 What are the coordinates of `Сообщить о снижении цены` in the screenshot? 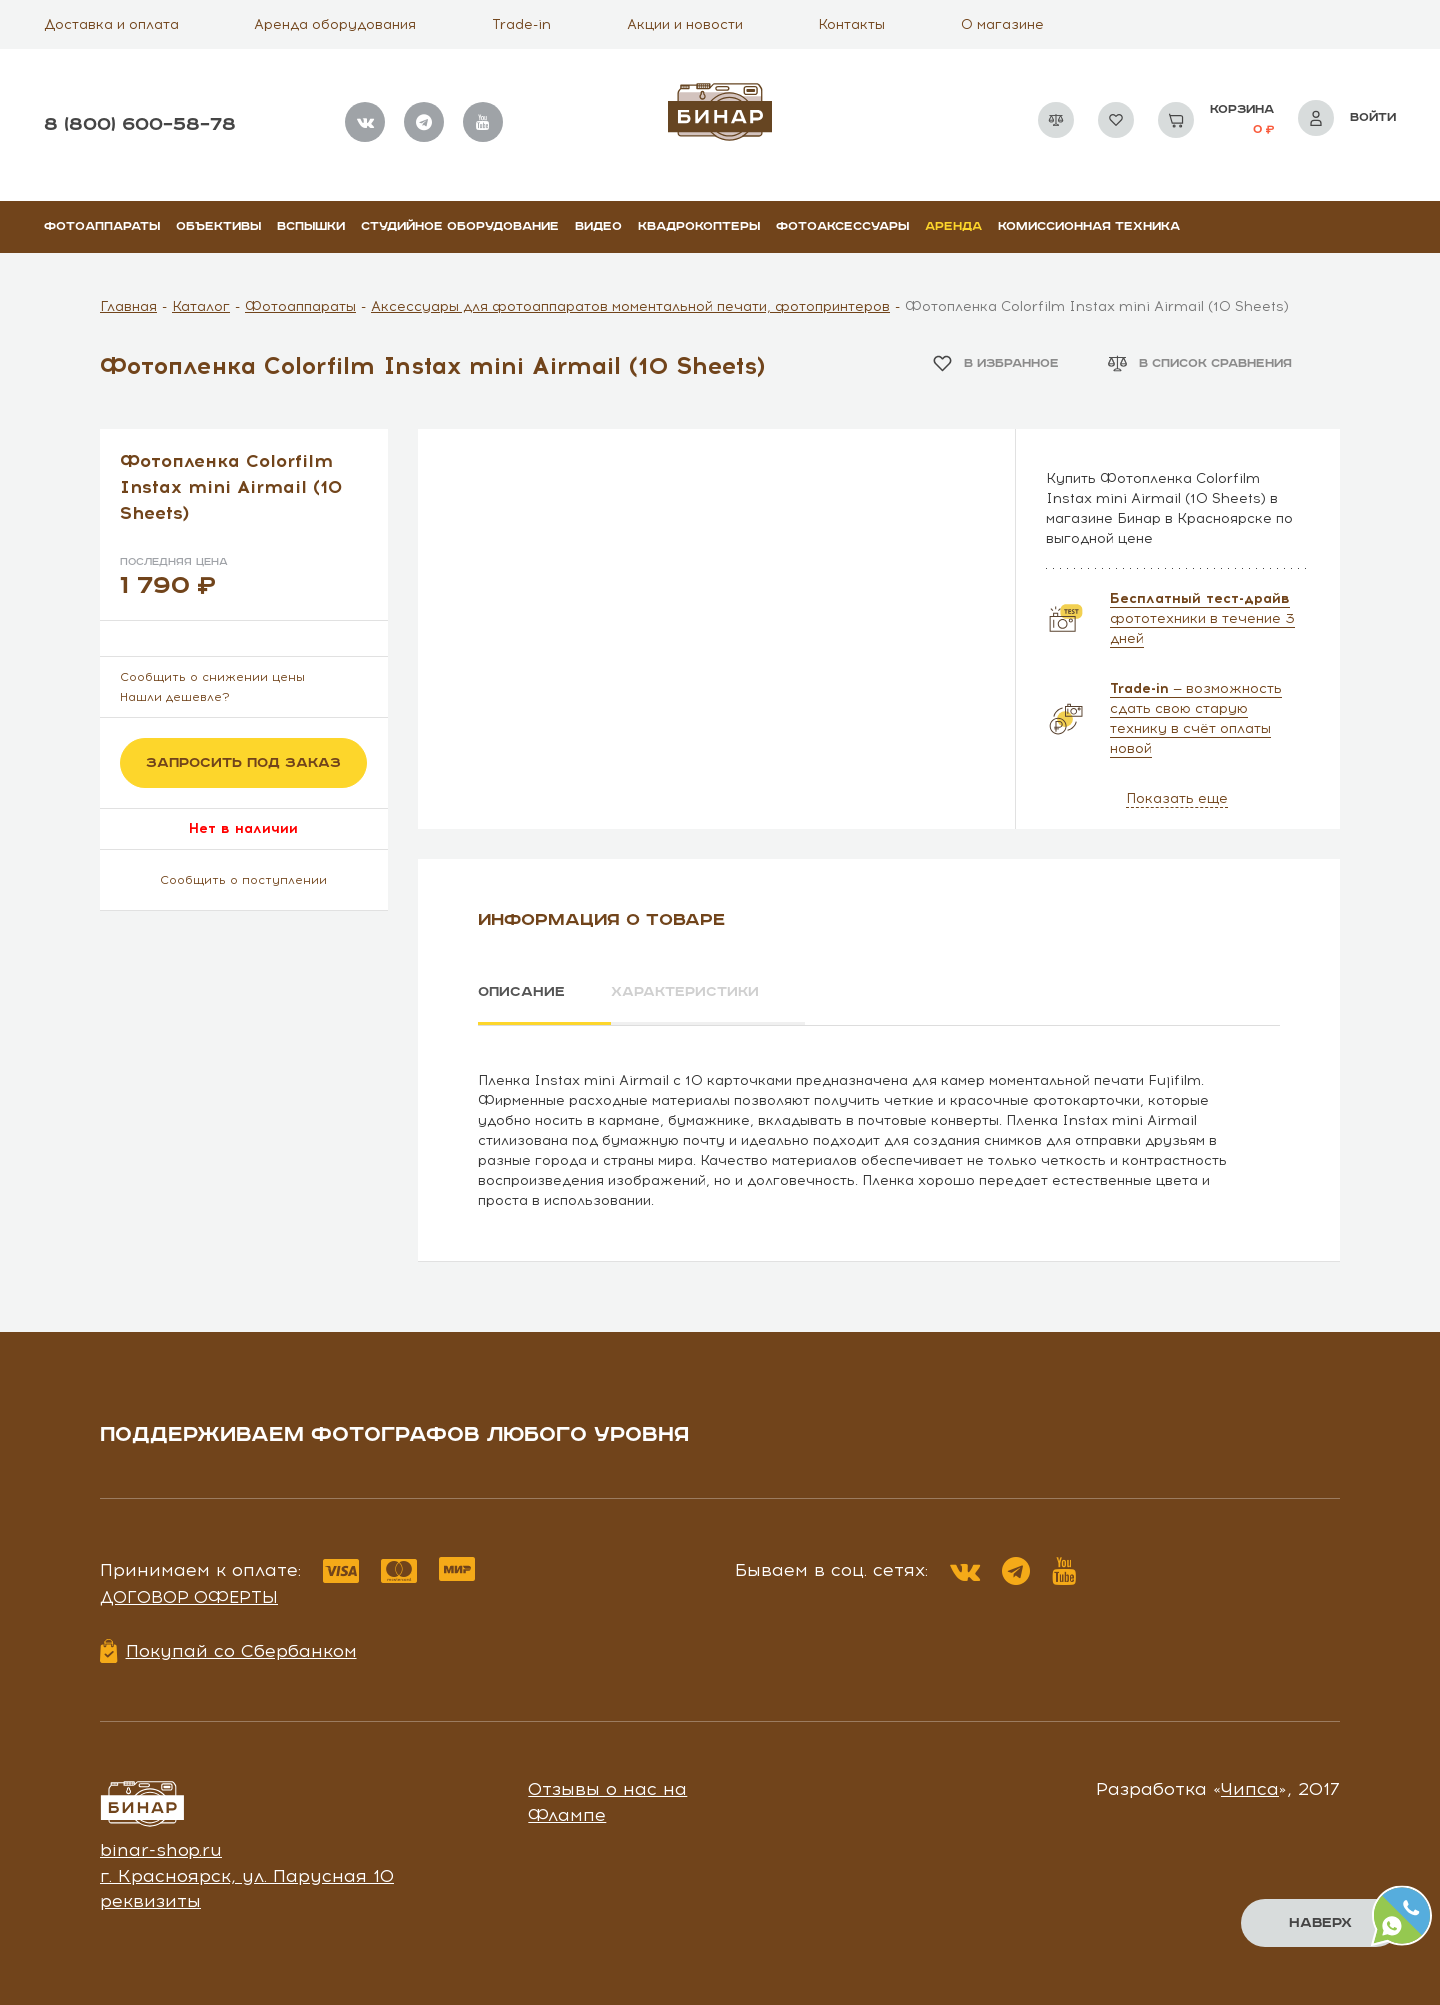 It's located at (212, 677).